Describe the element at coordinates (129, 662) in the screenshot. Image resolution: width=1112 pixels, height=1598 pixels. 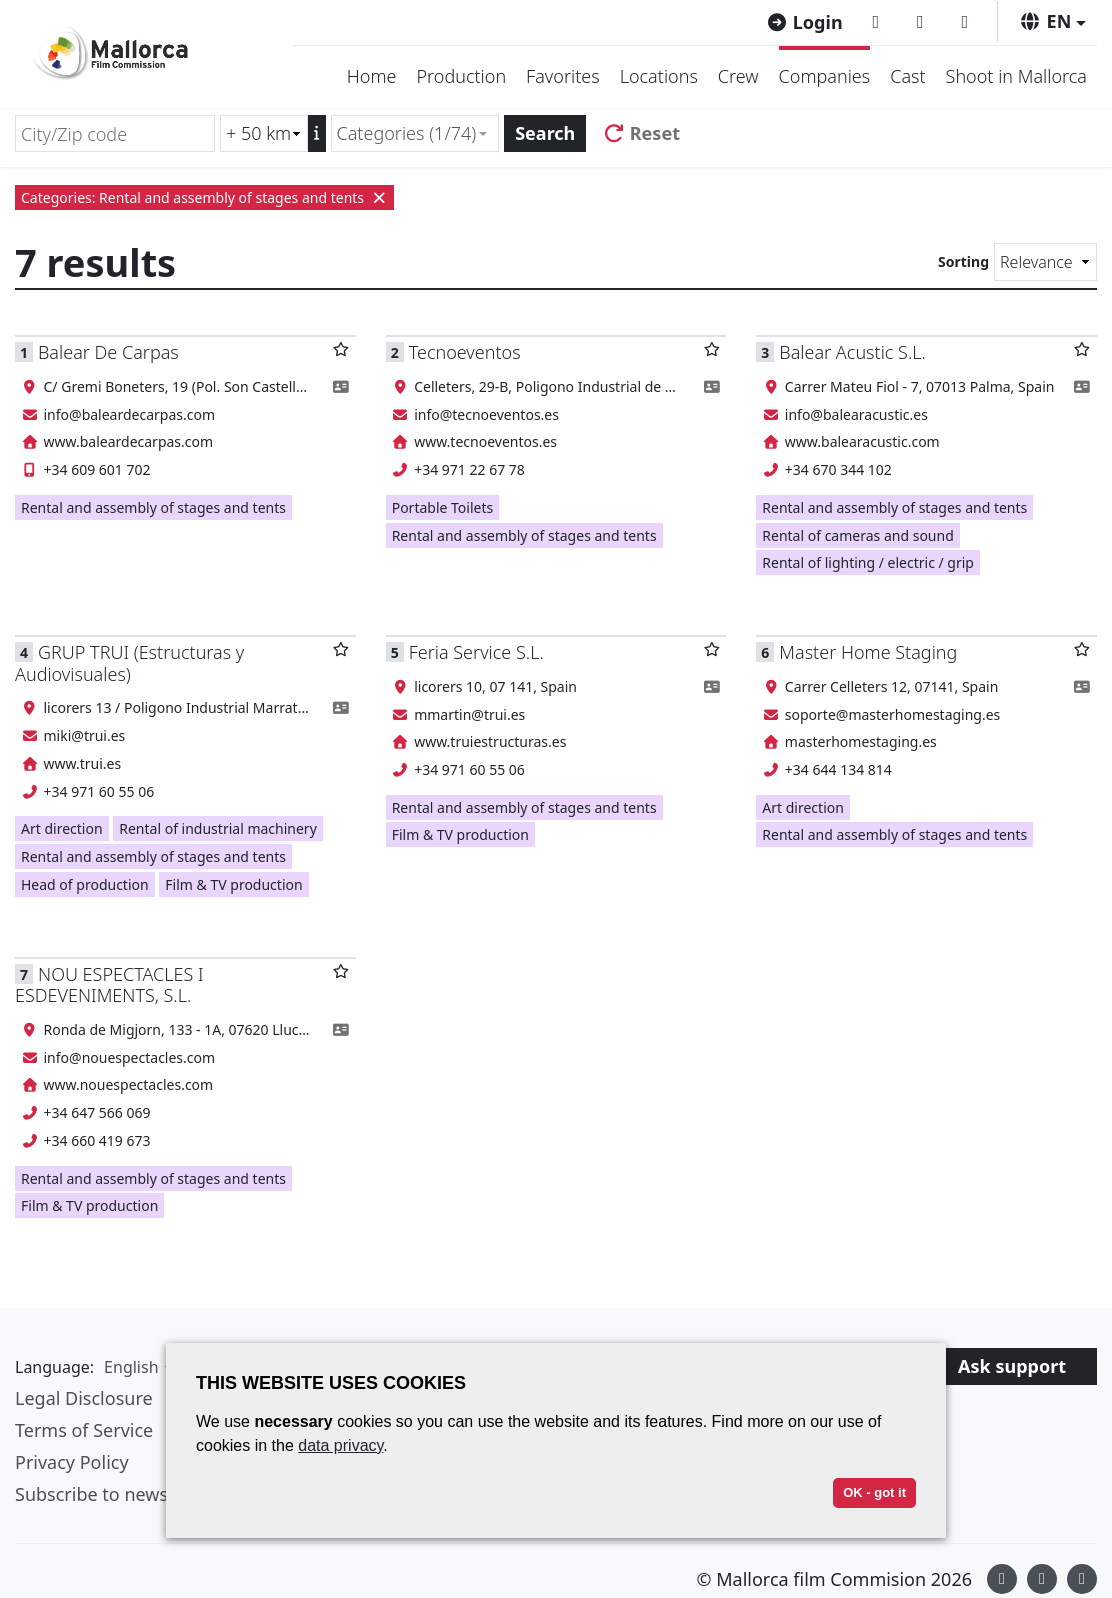
I see `GRUP TRUI (Estructuras y Audiovisuales)` at that location.